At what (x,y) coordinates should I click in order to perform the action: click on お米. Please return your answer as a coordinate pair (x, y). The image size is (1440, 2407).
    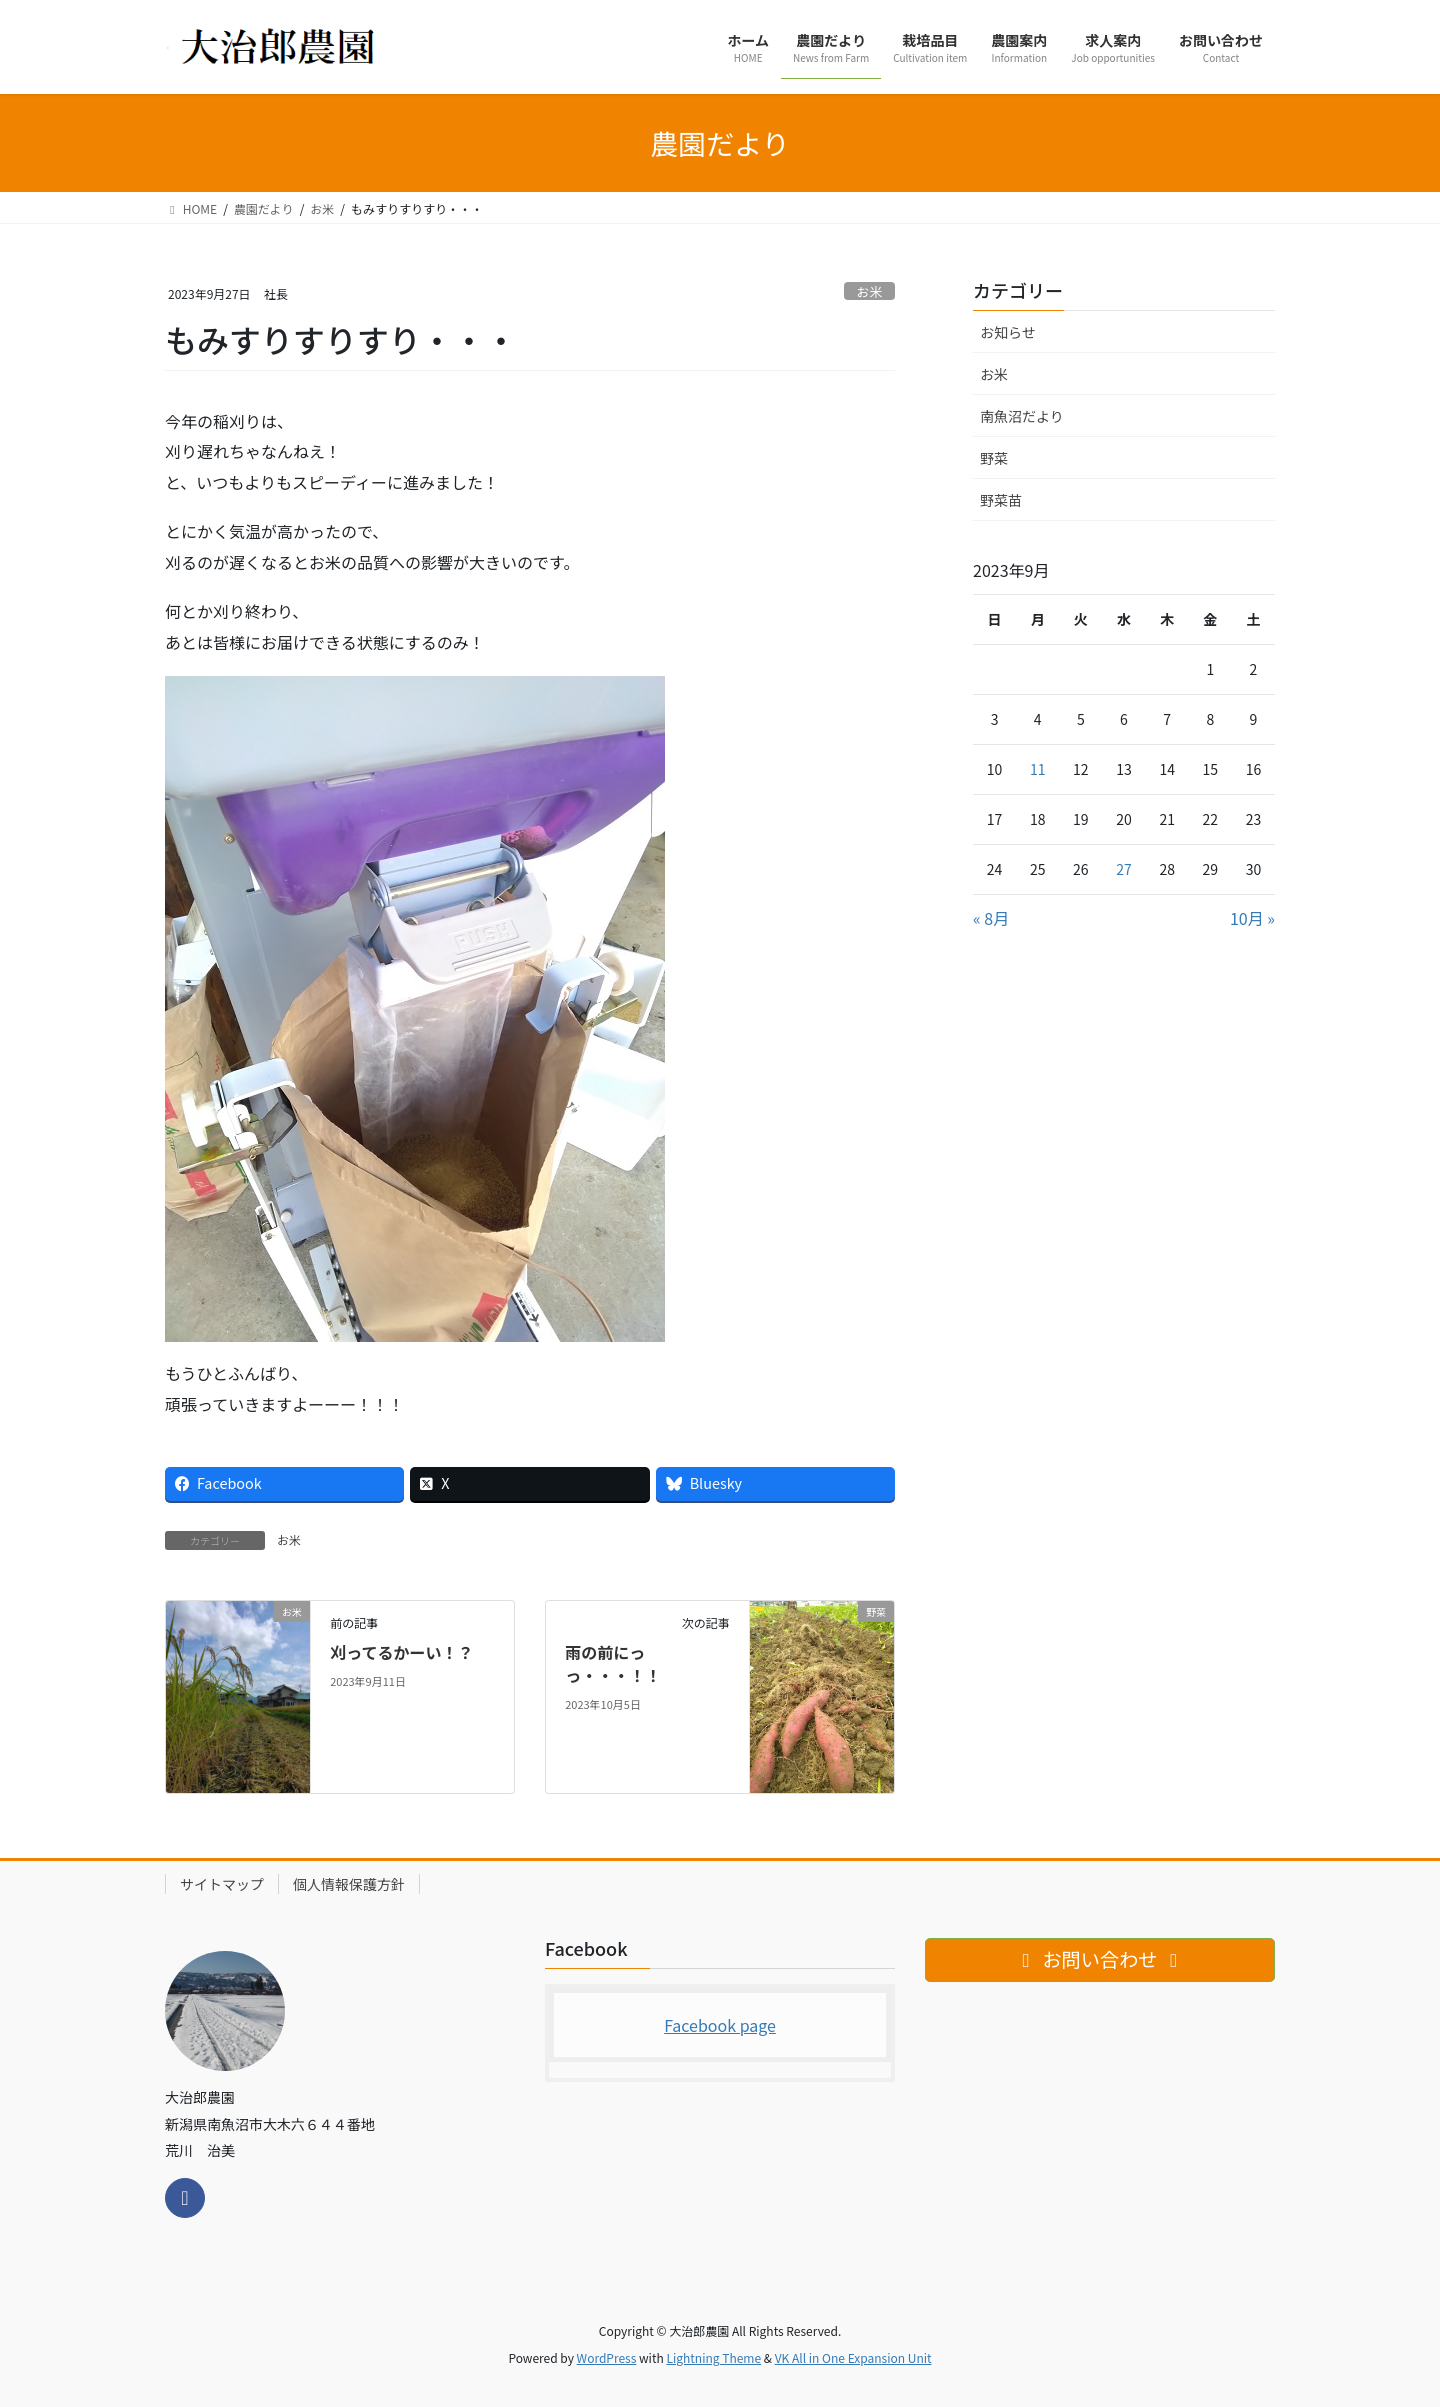
    Looking at the image, I should click on (870, 291).